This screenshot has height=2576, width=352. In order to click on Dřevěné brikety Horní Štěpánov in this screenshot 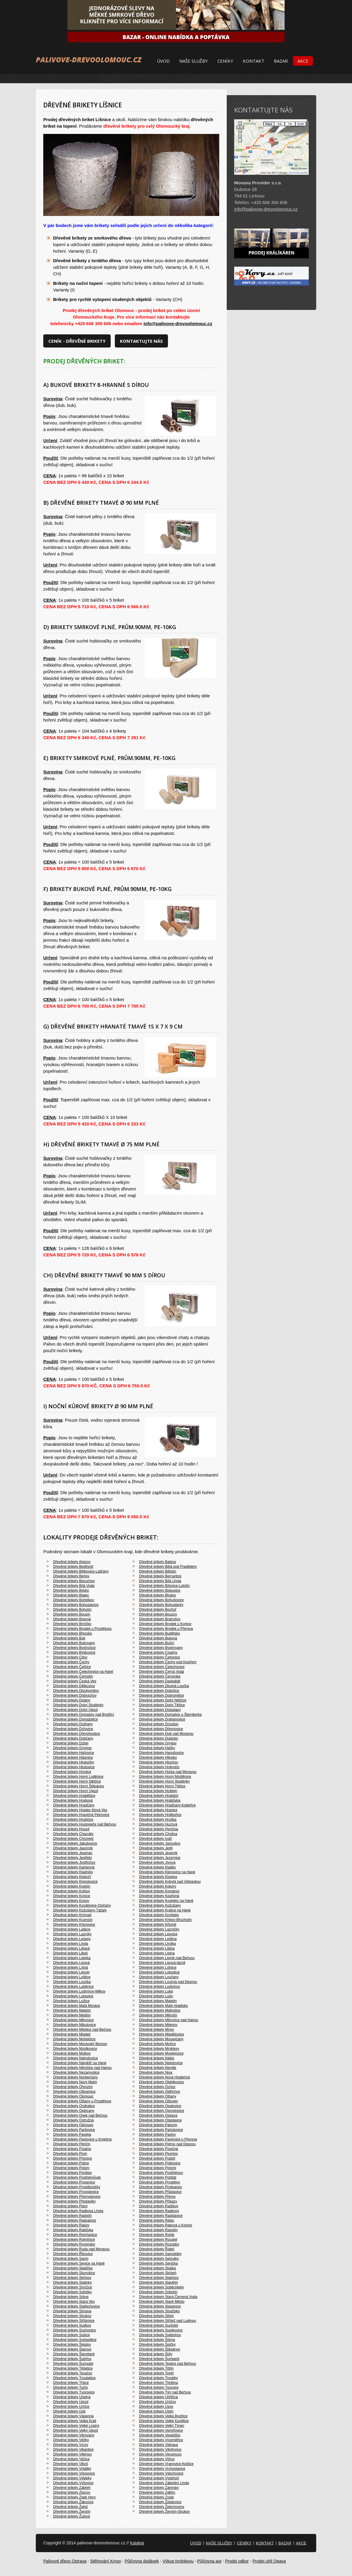, I will do `click(78, 1786)`.